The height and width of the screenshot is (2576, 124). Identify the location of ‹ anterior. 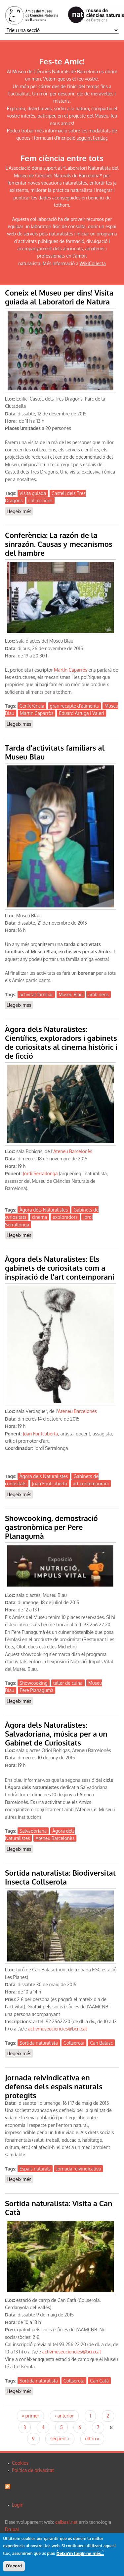
(64, 2415).